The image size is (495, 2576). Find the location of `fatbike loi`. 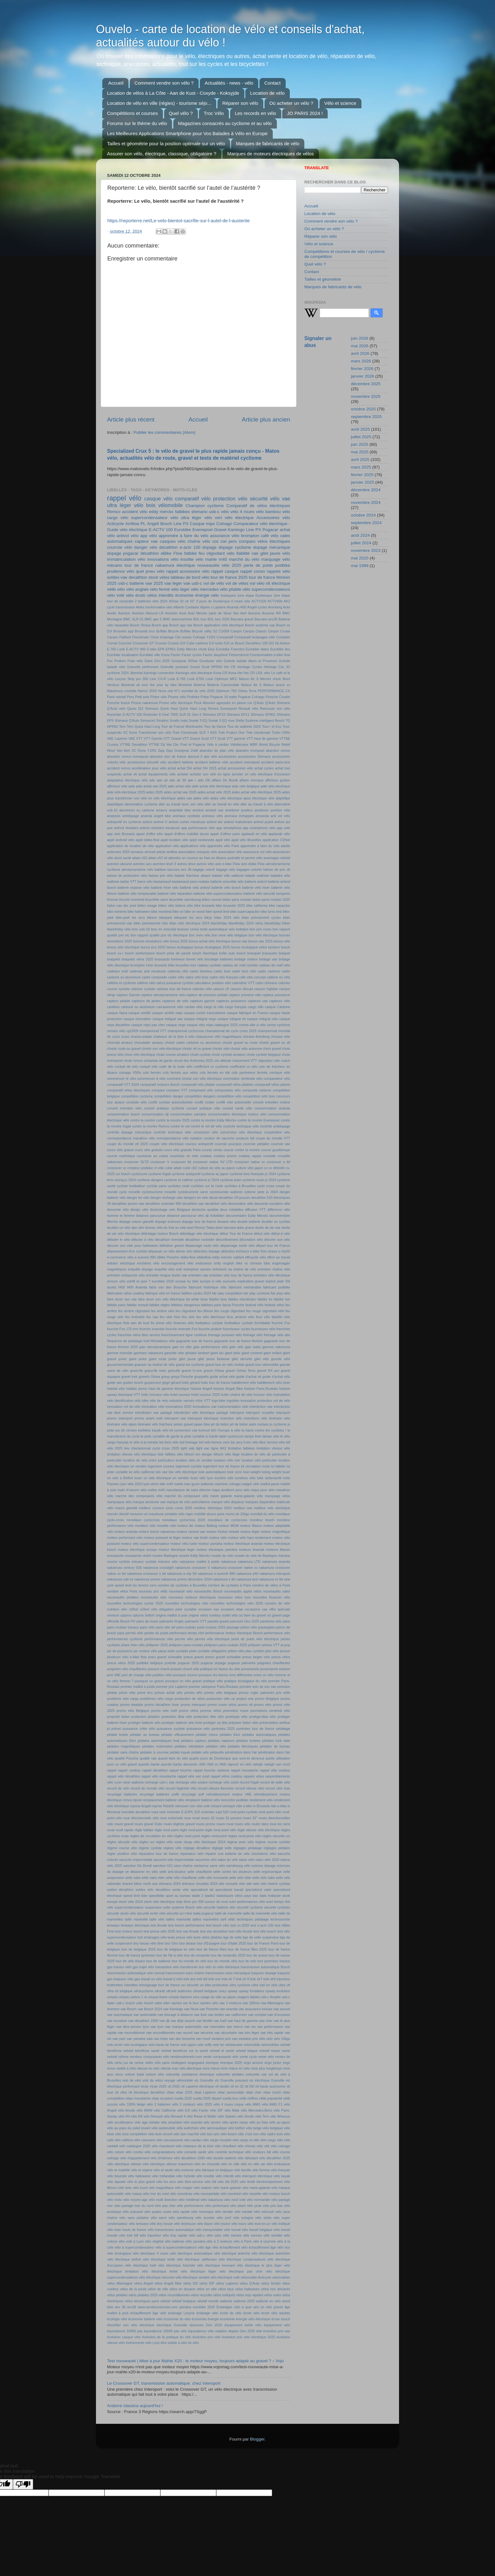

fatbike loi is located at coordinates (264, 1299).